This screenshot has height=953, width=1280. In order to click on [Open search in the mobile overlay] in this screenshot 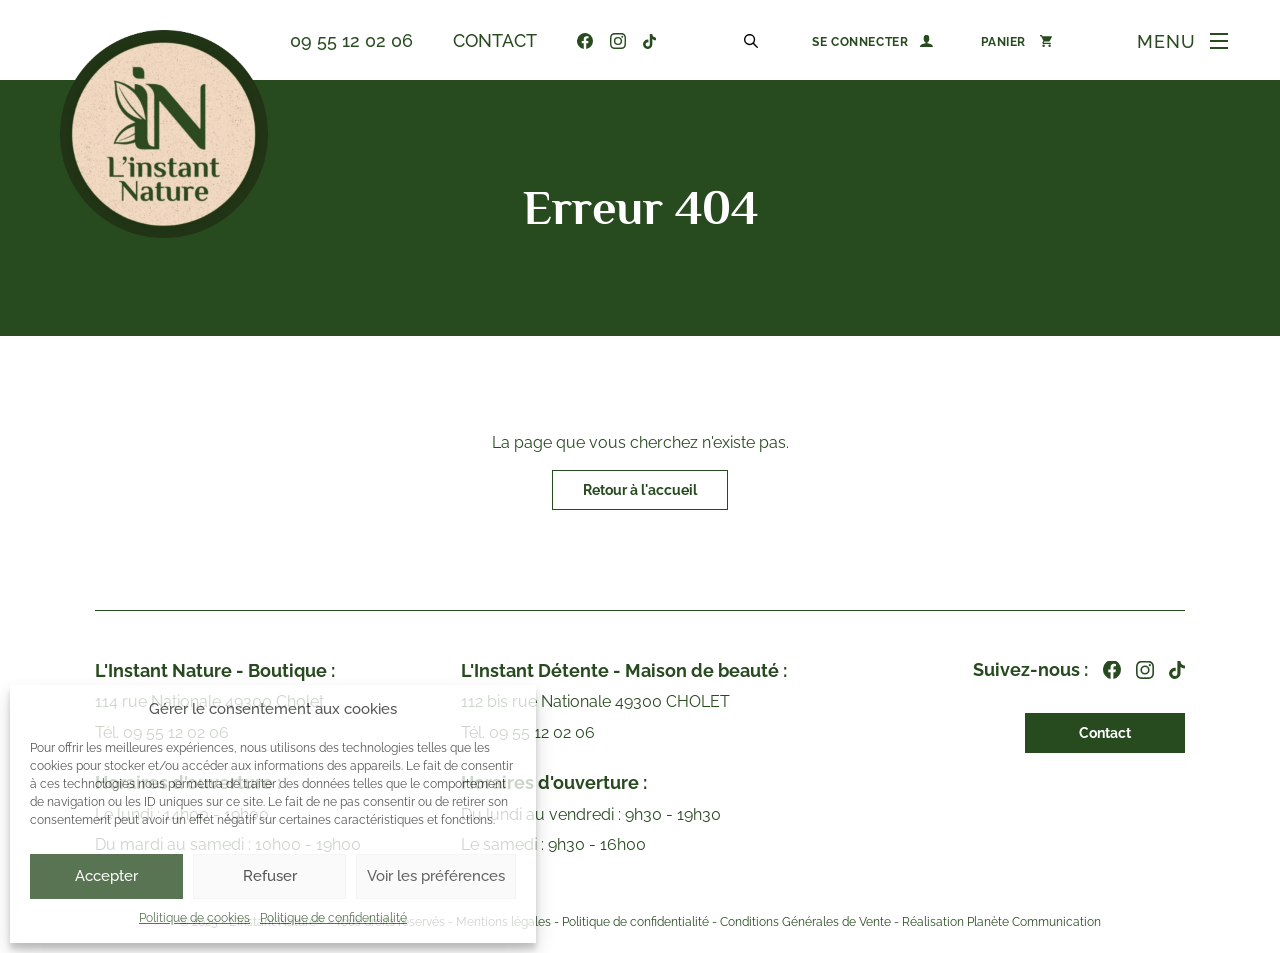, I will do `click(754, 40)`.